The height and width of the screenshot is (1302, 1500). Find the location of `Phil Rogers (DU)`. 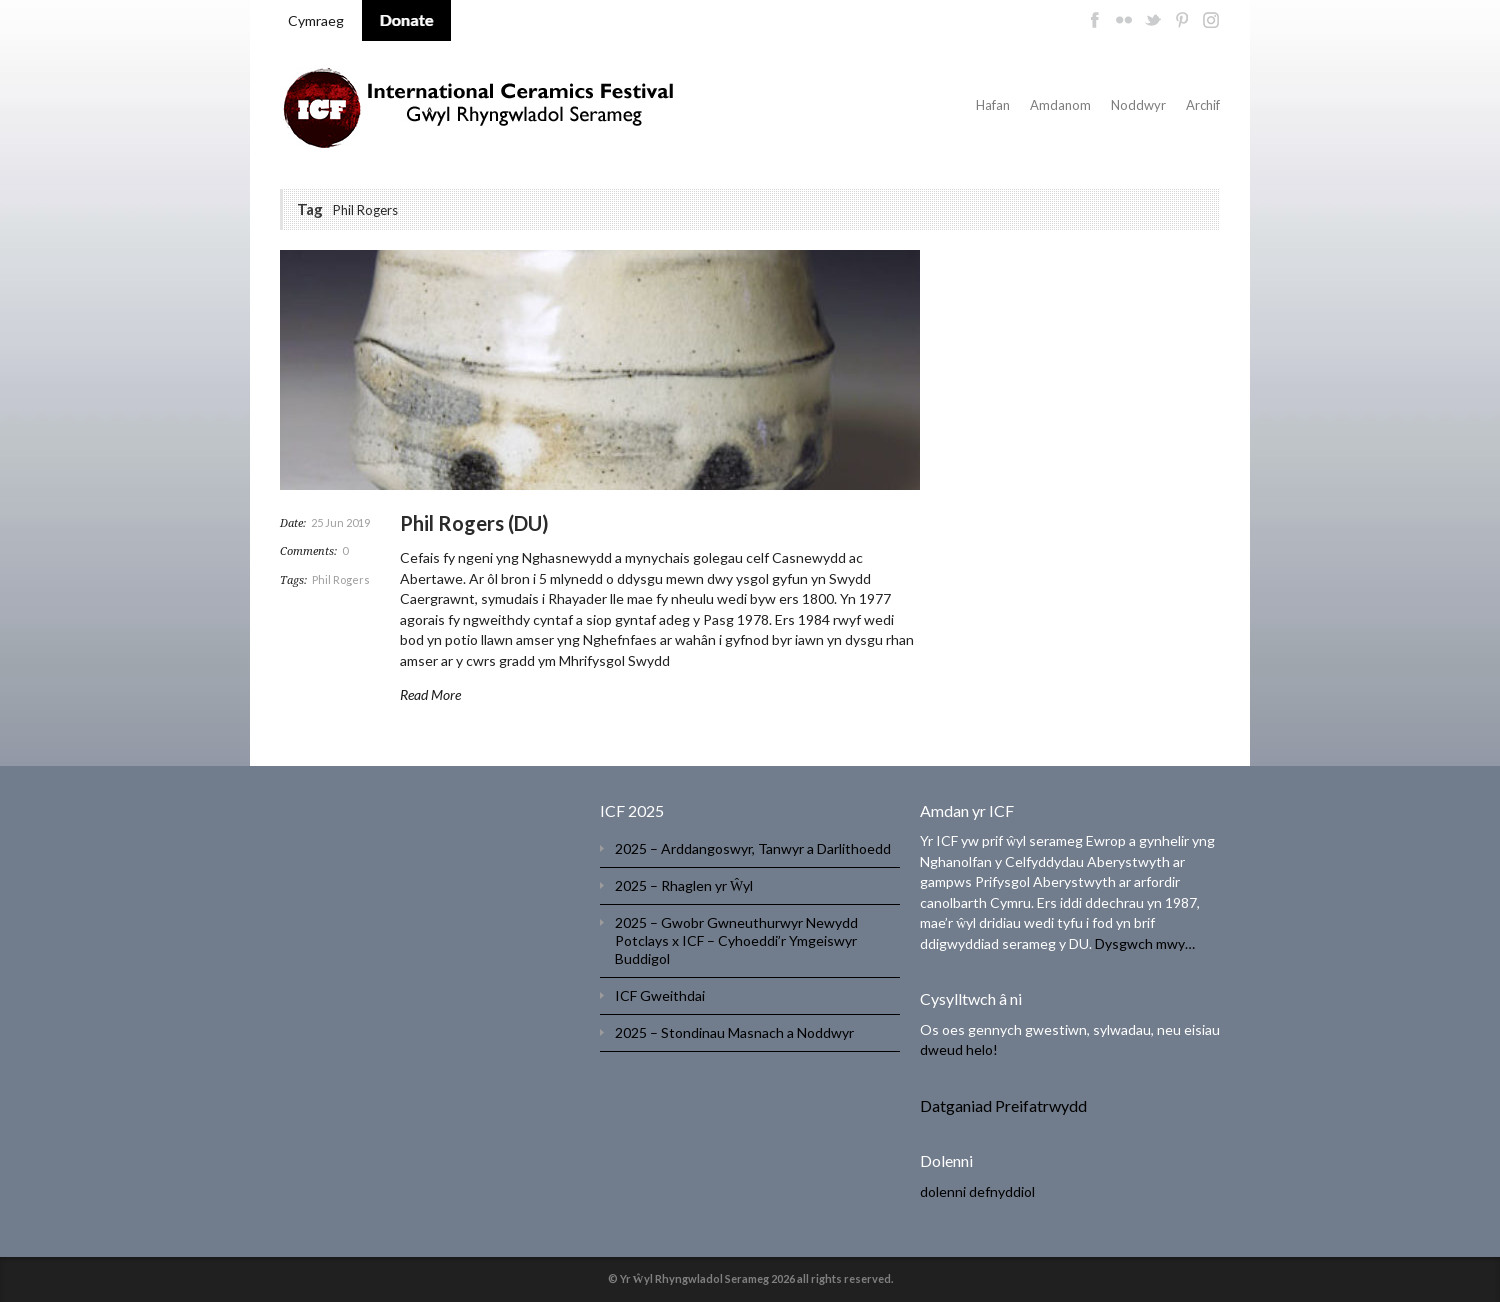

Phil Rogers (DU) is located at coordinates (474, 523).